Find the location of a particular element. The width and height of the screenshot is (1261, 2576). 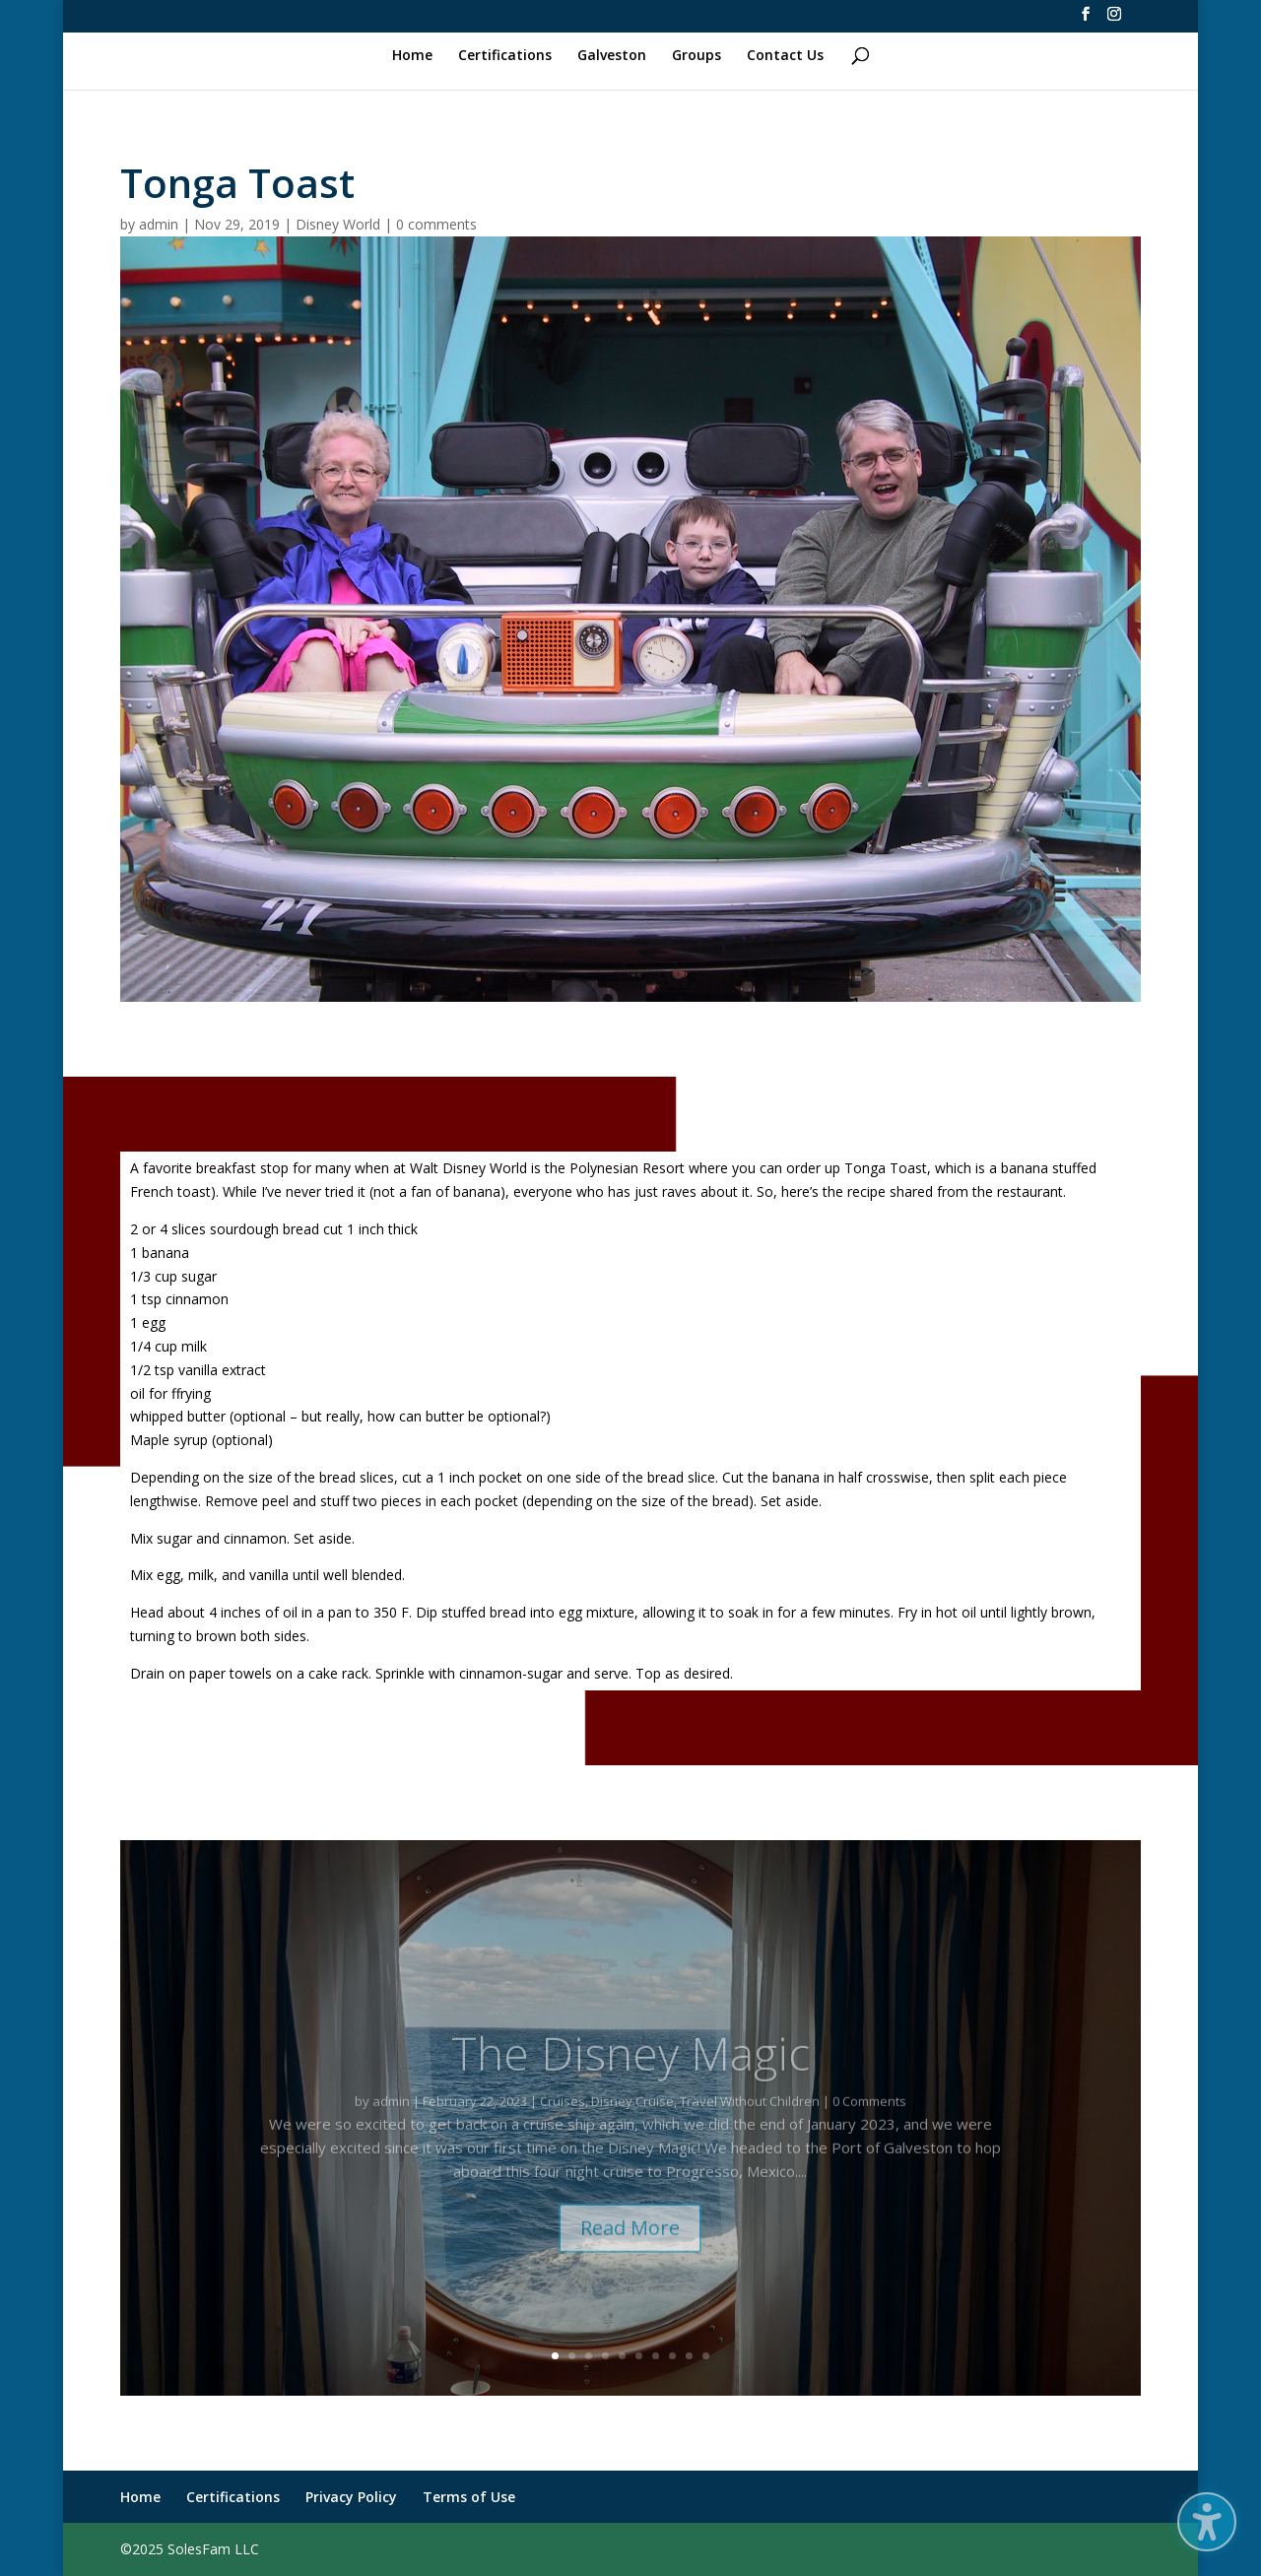

Certifications [link] is located at coordinates (505, 56).